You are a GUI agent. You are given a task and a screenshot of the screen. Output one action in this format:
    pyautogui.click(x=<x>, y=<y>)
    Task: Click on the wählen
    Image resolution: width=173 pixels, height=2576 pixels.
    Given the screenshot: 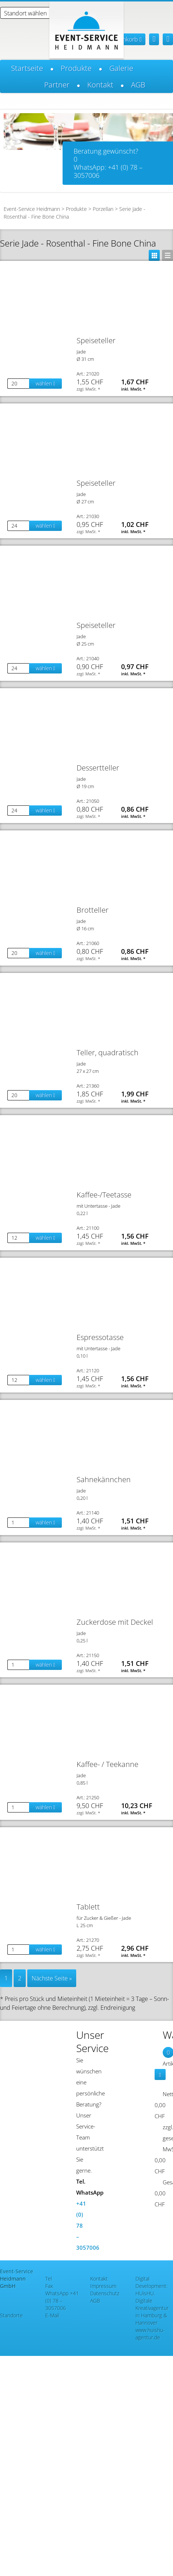 What is the action you would take?
    pyautogui.click(x=45, y=383)
    